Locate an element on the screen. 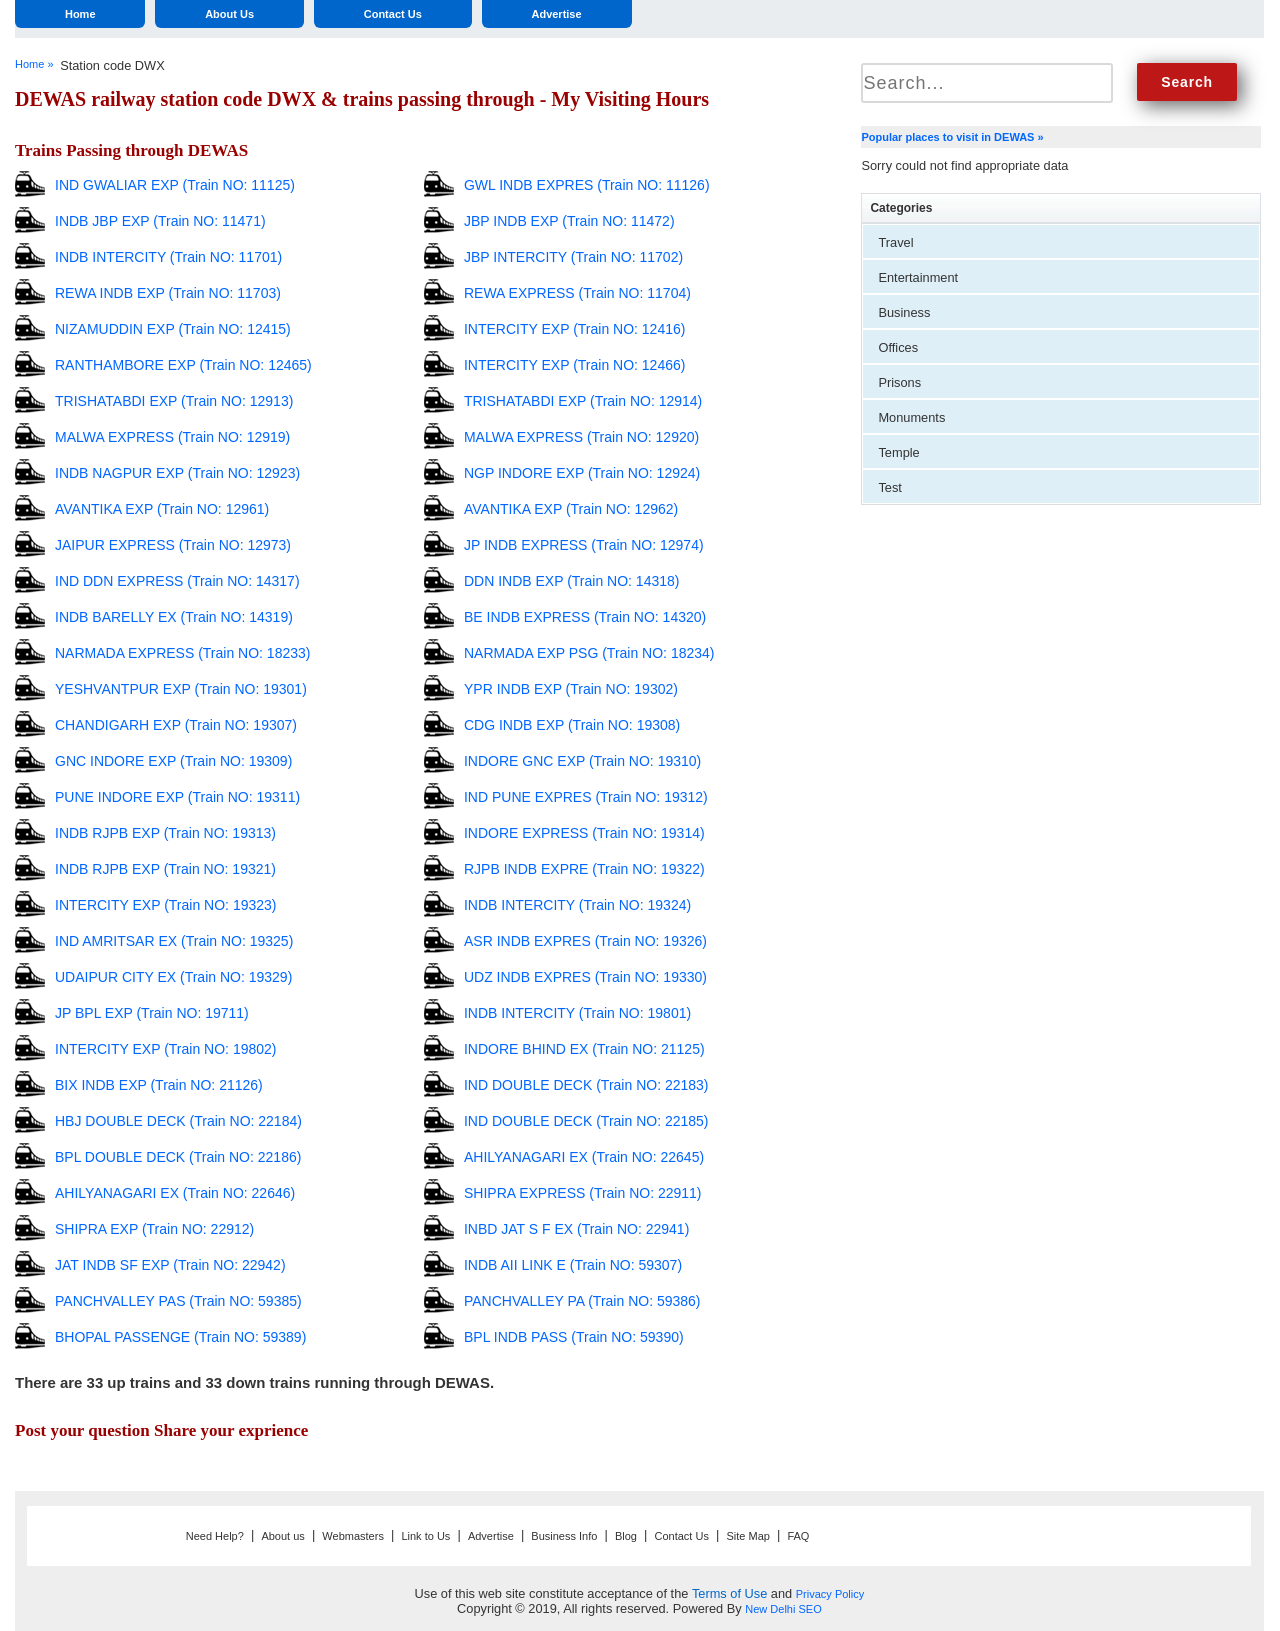 The height and width of the screenshot is (1631, 1280). Offices is located at coordinates (898, 347).